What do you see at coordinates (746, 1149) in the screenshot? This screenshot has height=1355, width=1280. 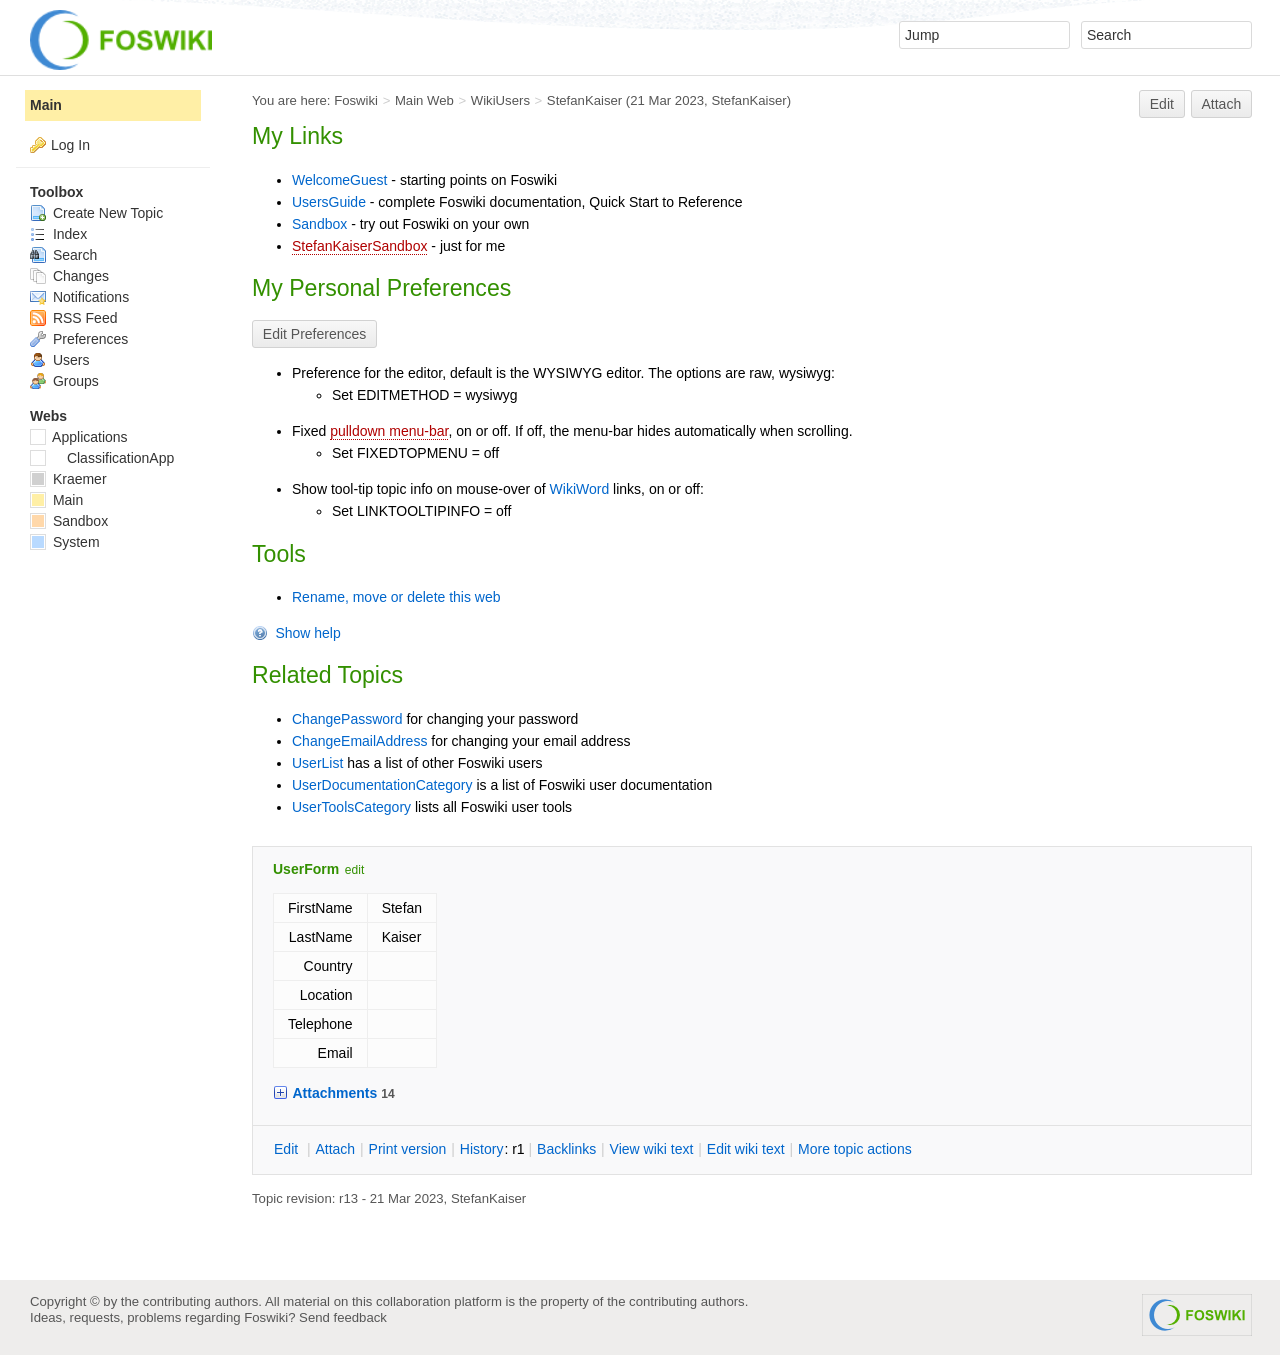 I see `Edit iki text` at bounding box center [746, 1149].